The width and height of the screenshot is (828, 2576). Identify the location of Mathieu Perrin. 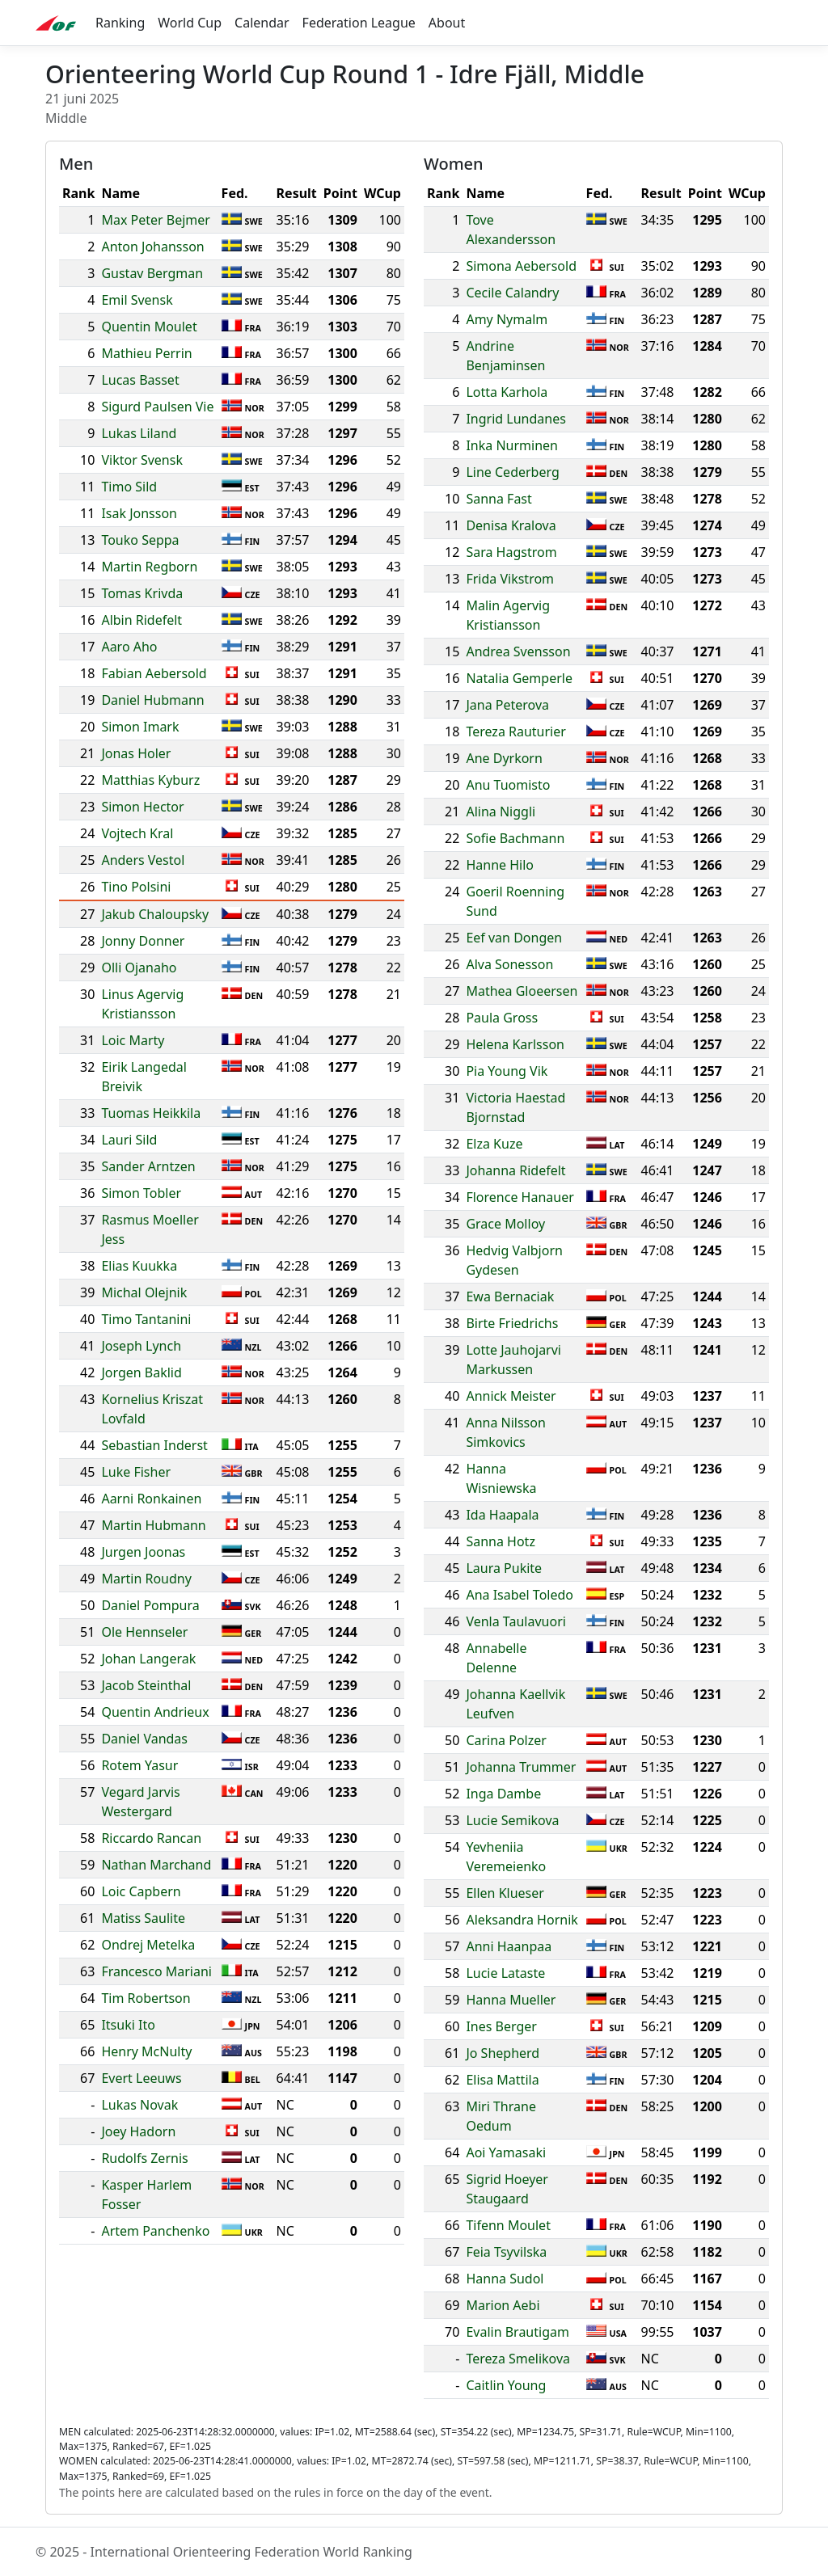
(146, 353).